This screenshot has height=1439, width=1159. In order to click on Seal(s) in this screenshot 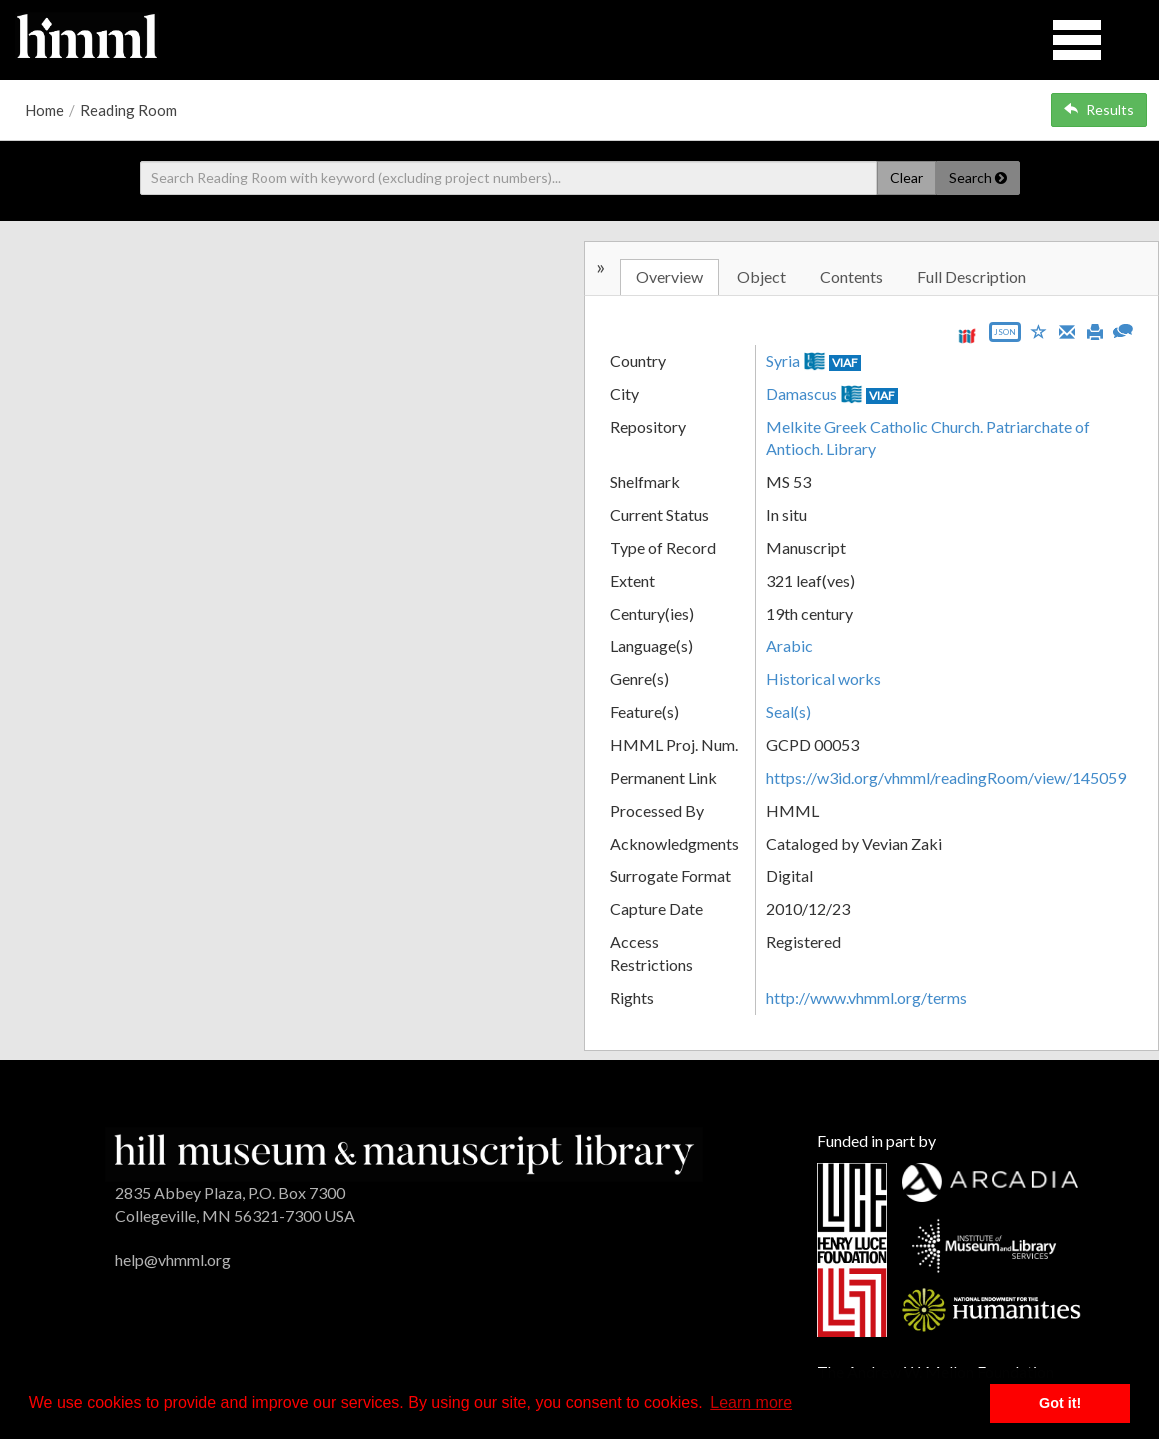, I will do `click(788, 711)`.